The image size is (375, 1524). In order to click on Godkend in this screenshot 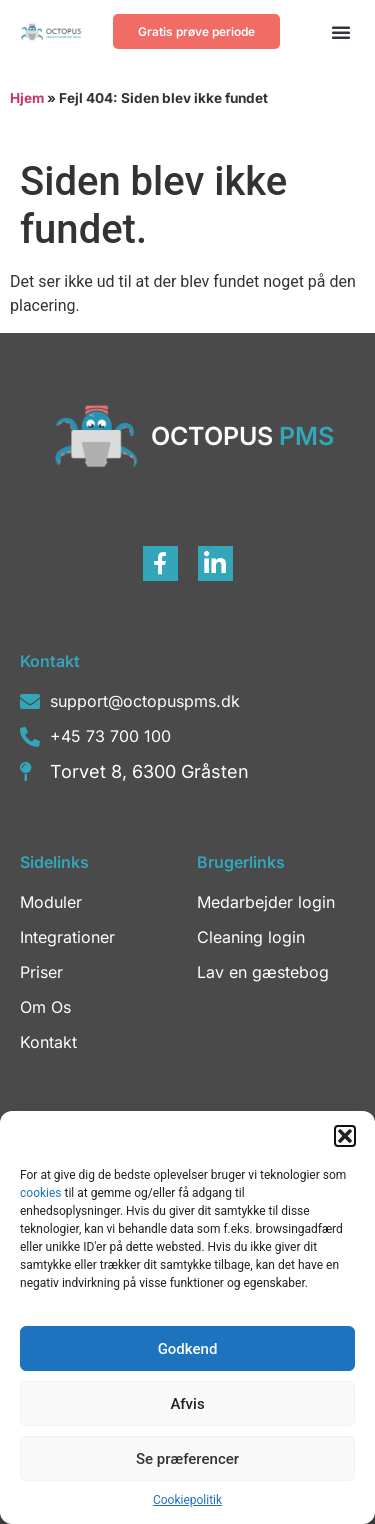, I will do `click(188, 1349)`.